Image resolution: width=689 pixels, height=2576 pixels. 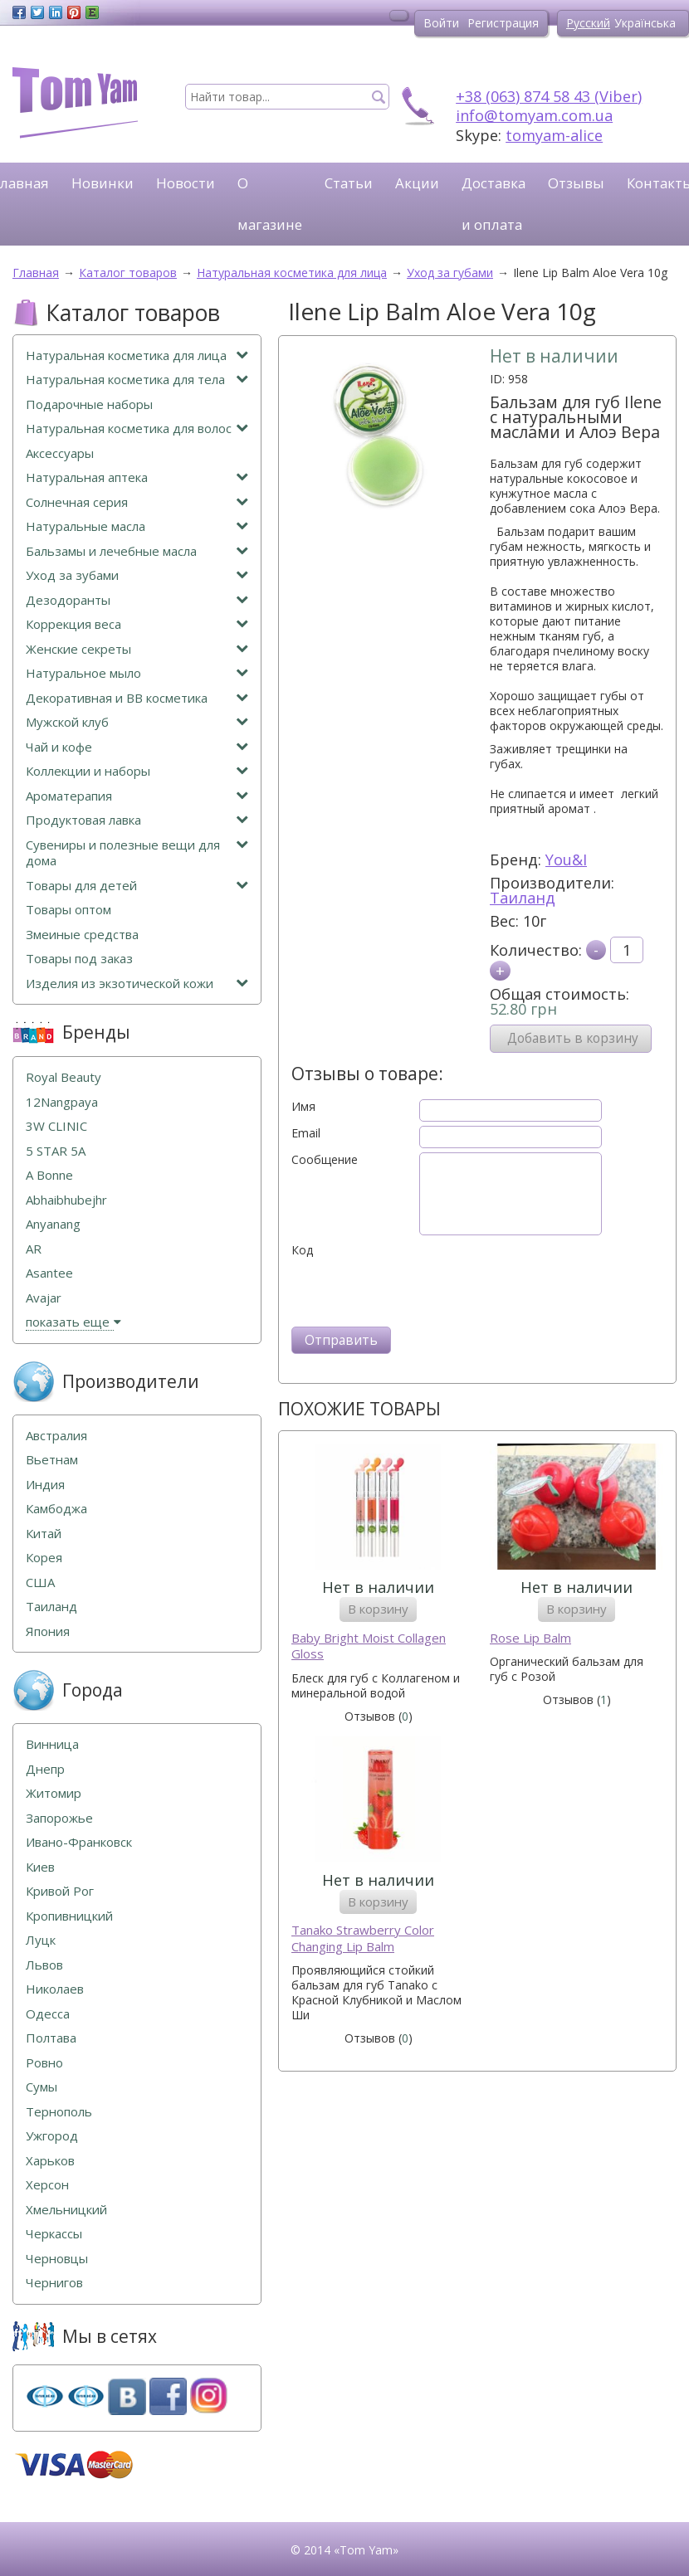 What do you see at coordinates (54, 2234) in the screenshot?
I see `Черкассы` at bounding box center [54, 2234].